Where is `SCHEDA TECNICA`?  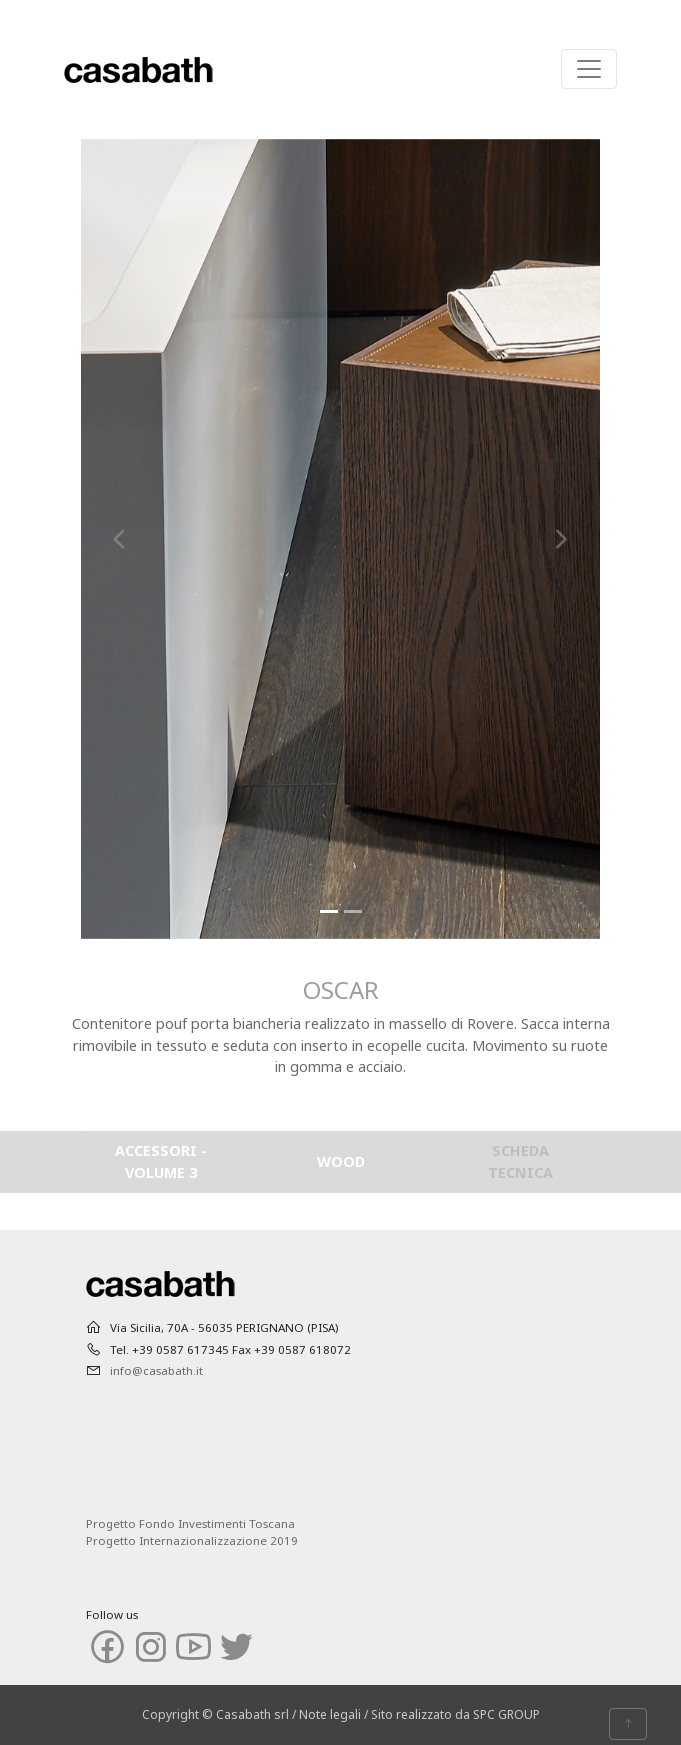 SCHEDA TECNICA is located at coordinates (520, 1161).